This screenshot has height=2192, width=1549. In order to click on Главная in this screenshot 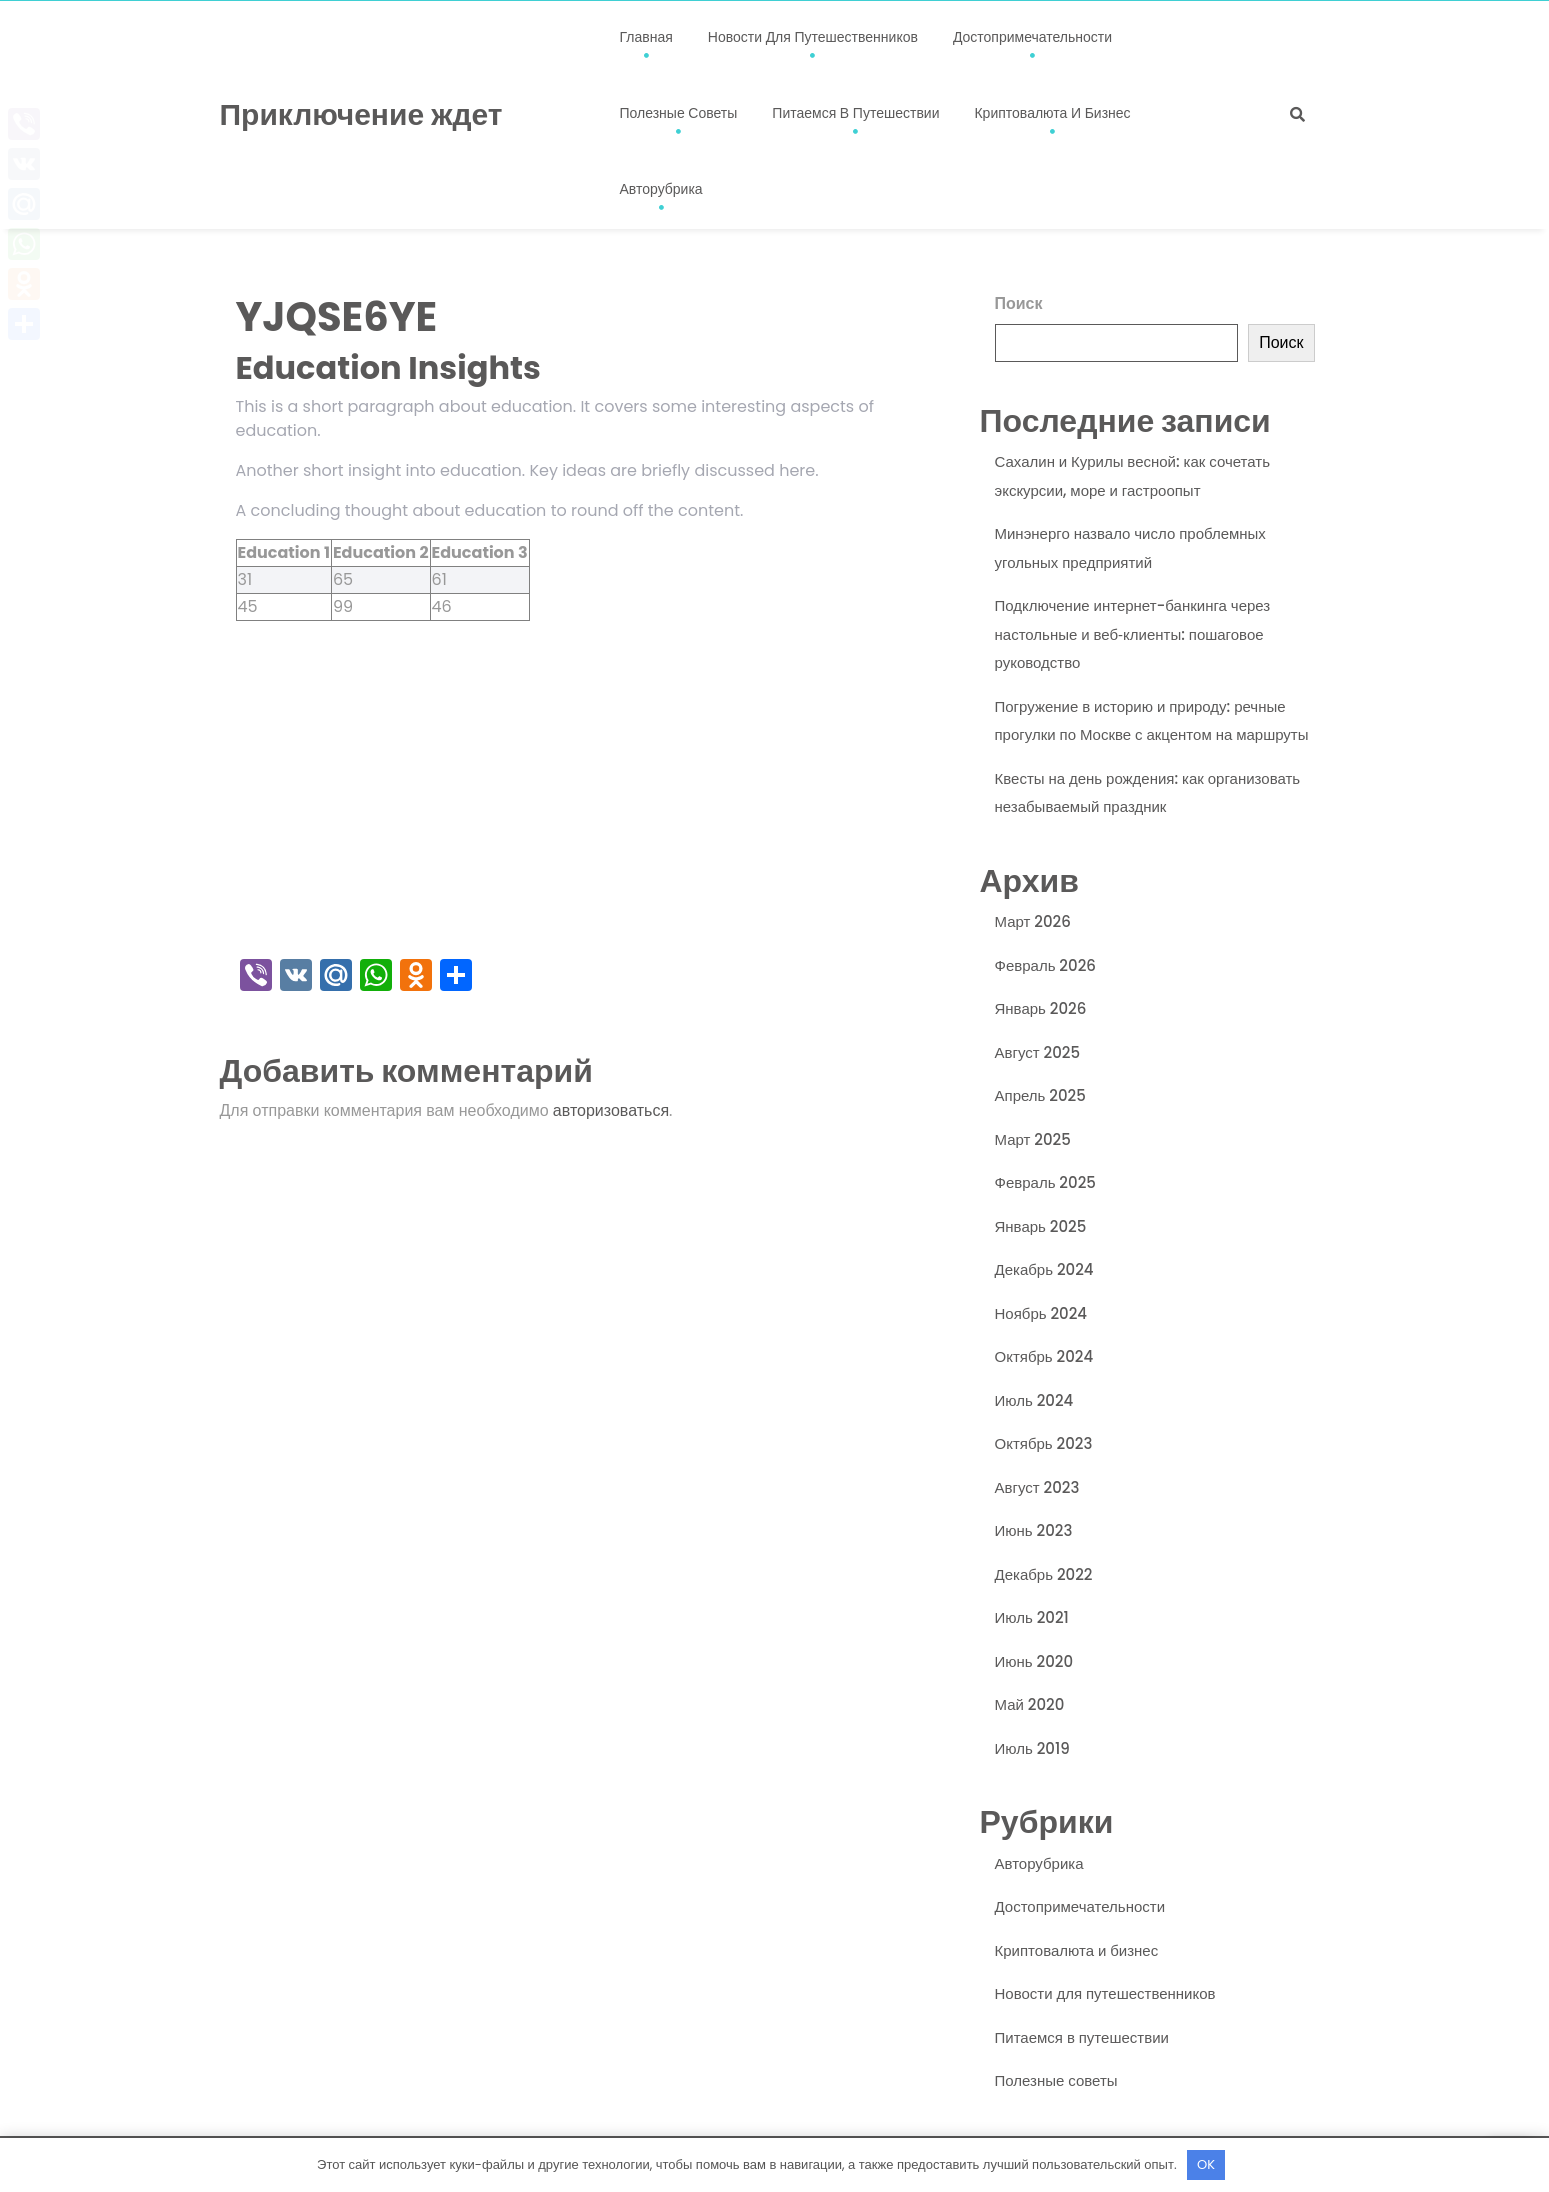, I will do `click(646, 37)`.